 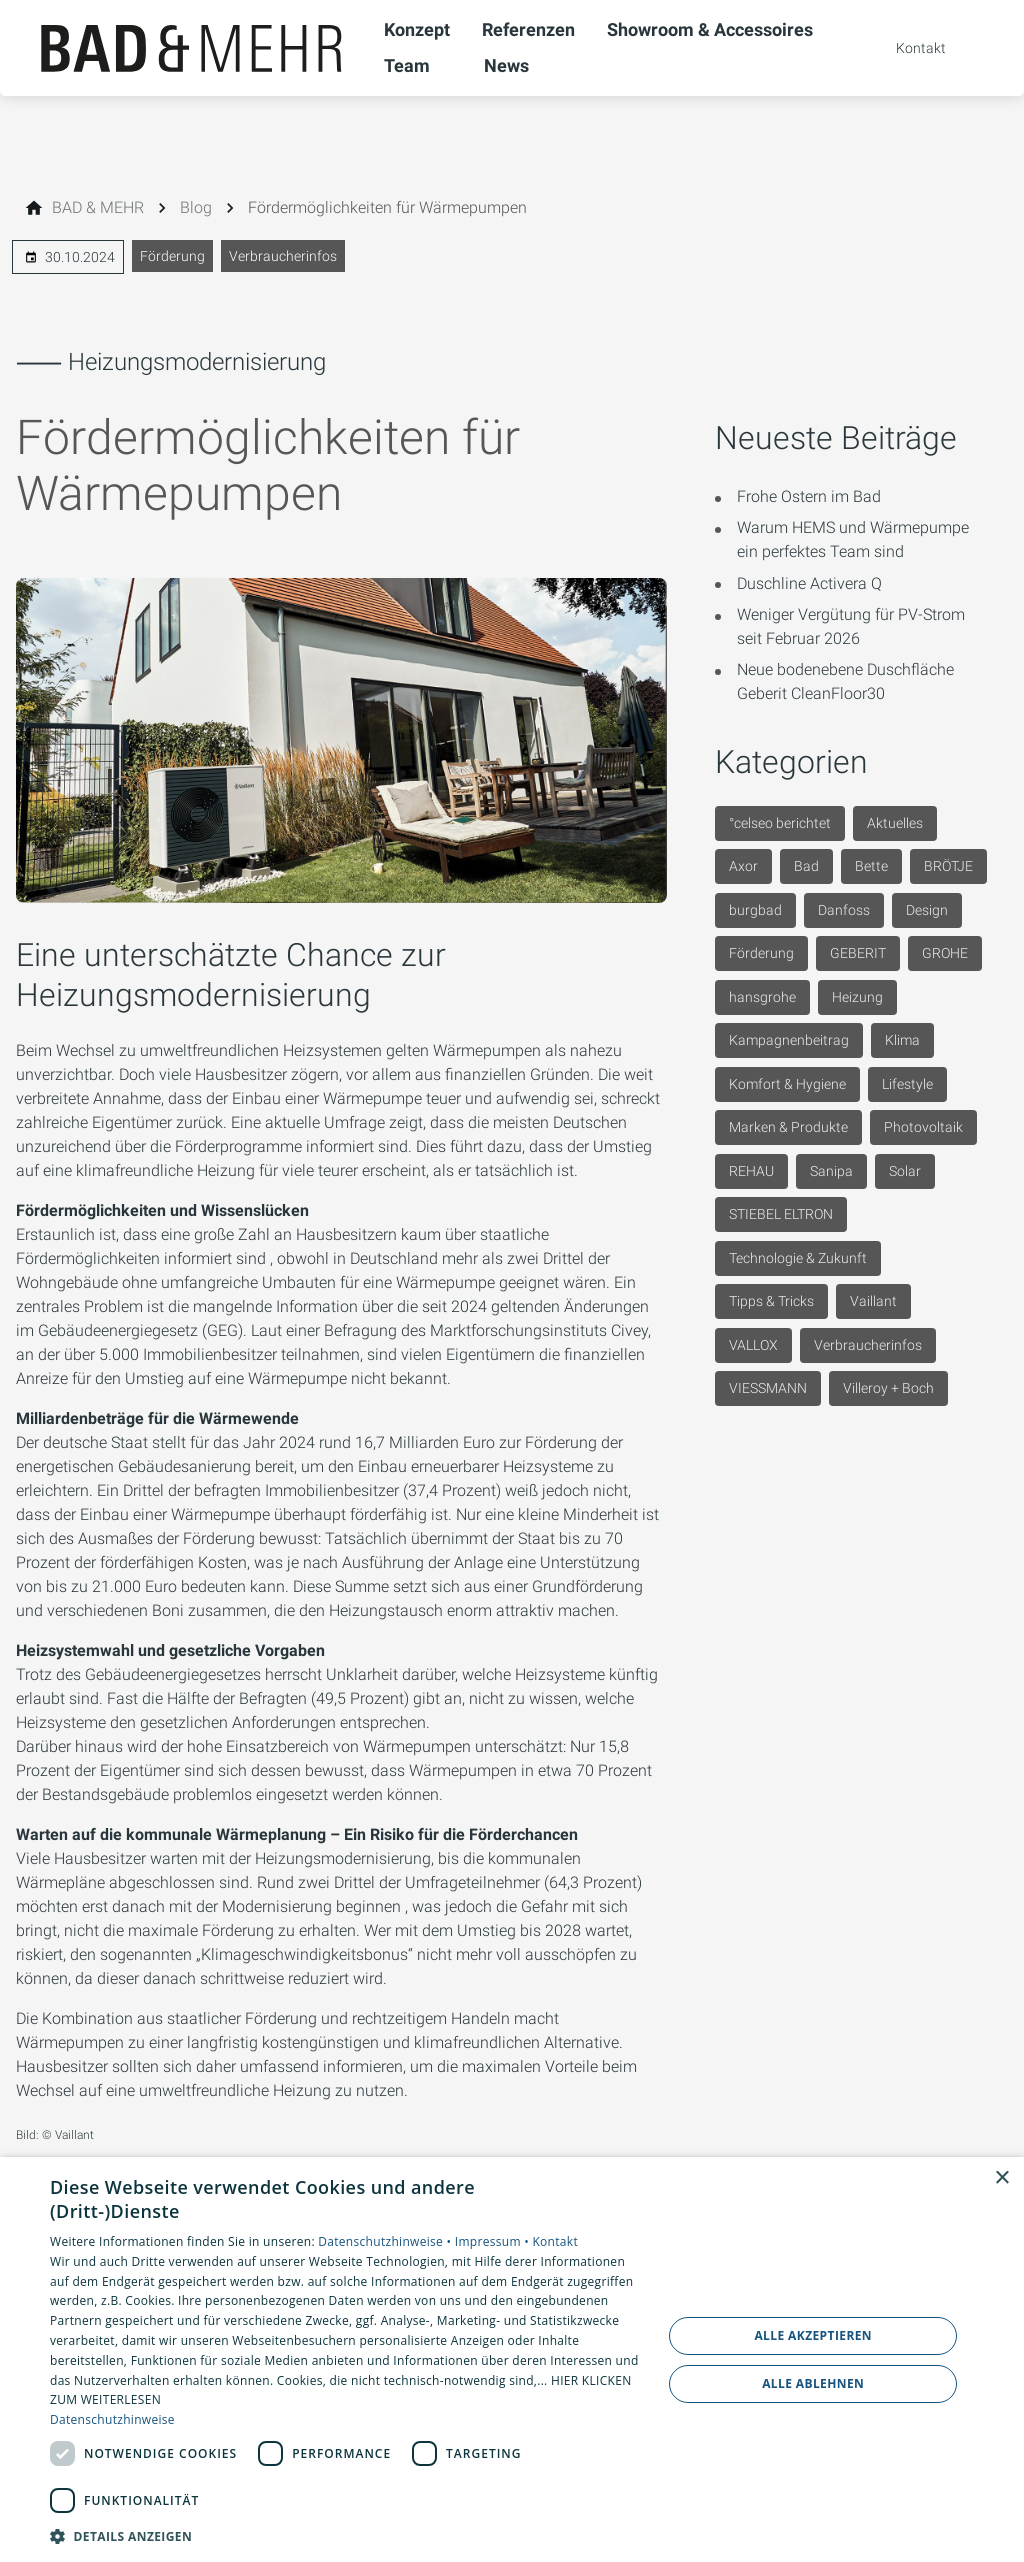 What do you see at coordinates (902, 1040) in the screenshot?
I see `Klima` at bounding box center [902, 1040].